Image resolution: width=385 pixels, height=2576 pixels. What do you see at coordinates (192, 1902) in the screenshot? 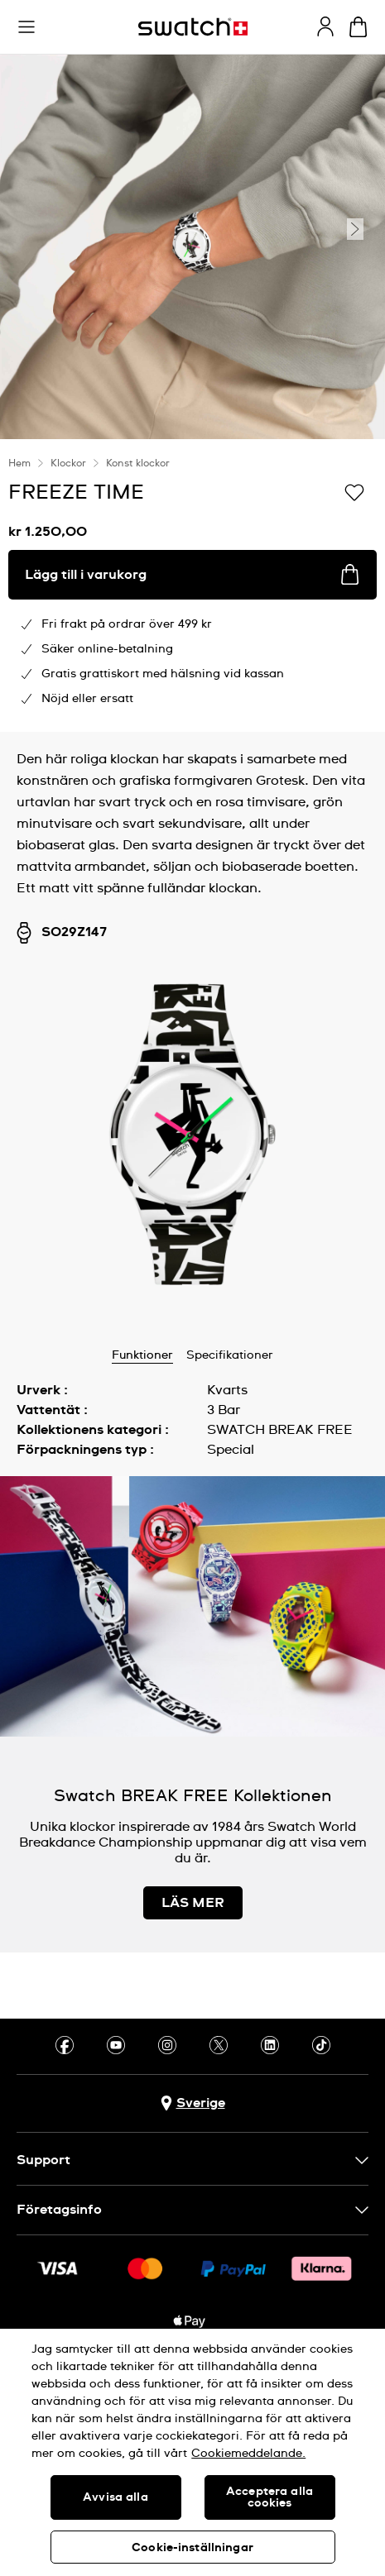
I see `LÄS MER` at bounding box center [192, 1902].